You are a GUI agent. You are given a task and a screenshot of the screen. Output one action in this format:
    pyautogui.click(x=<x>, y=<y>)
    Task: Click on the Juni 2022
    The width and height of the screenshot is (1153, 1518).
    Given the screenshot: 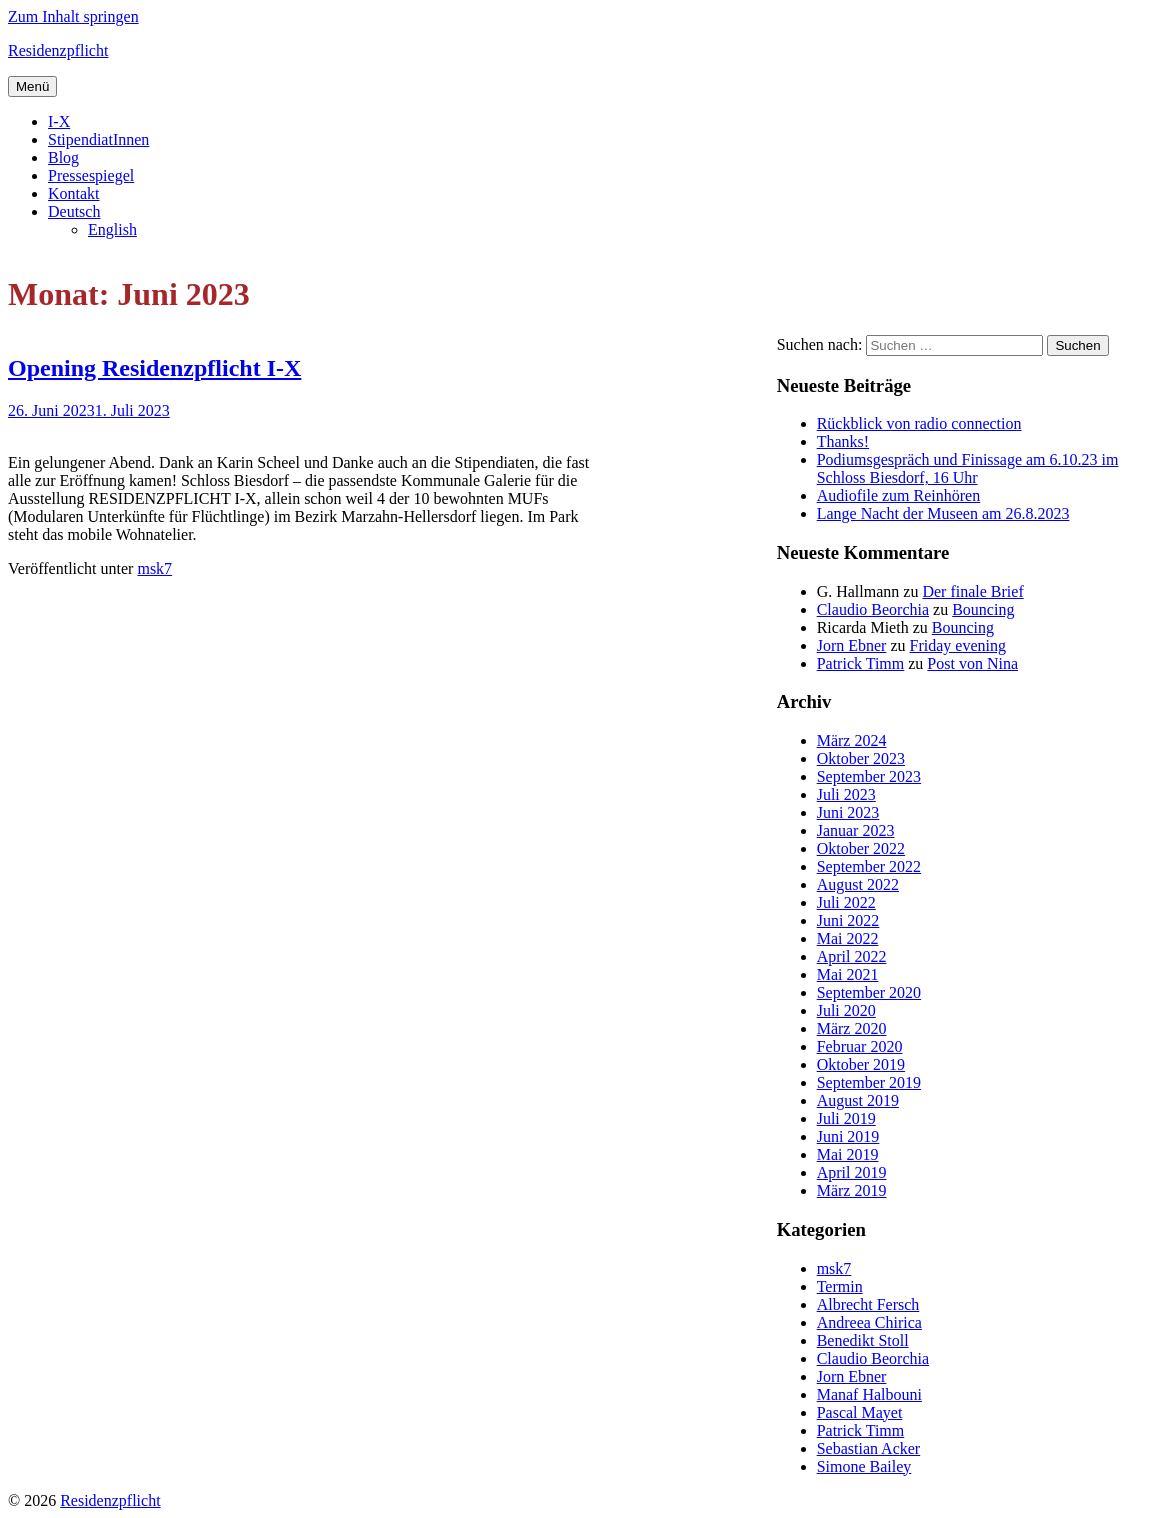 What is the action you would take?
    pyautogui.click(x=848, y=920)
    